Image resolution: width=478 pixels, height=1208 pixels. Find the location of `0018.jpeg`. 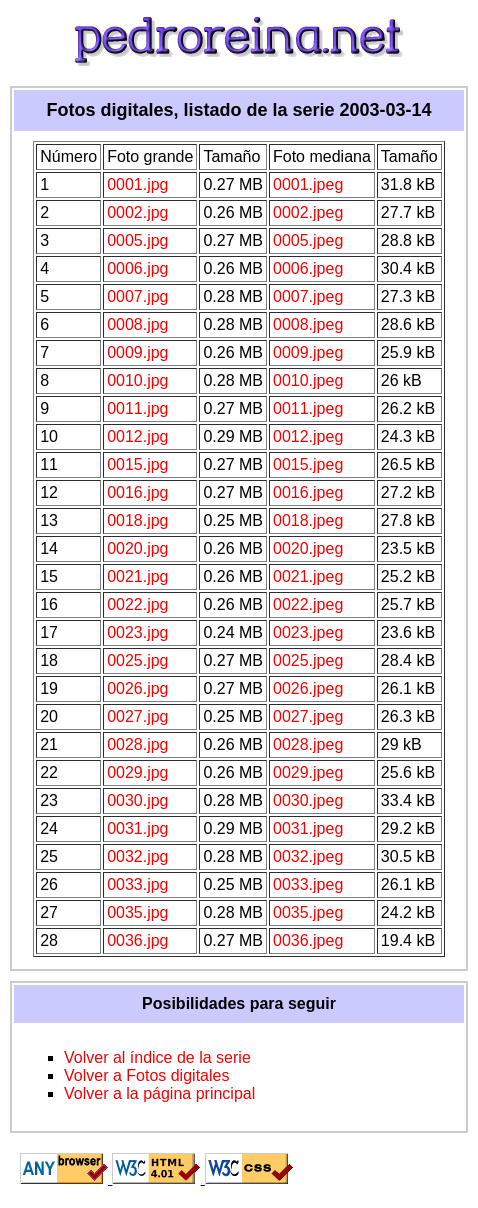

0018.jpeg is located at coordinates (308, 520).